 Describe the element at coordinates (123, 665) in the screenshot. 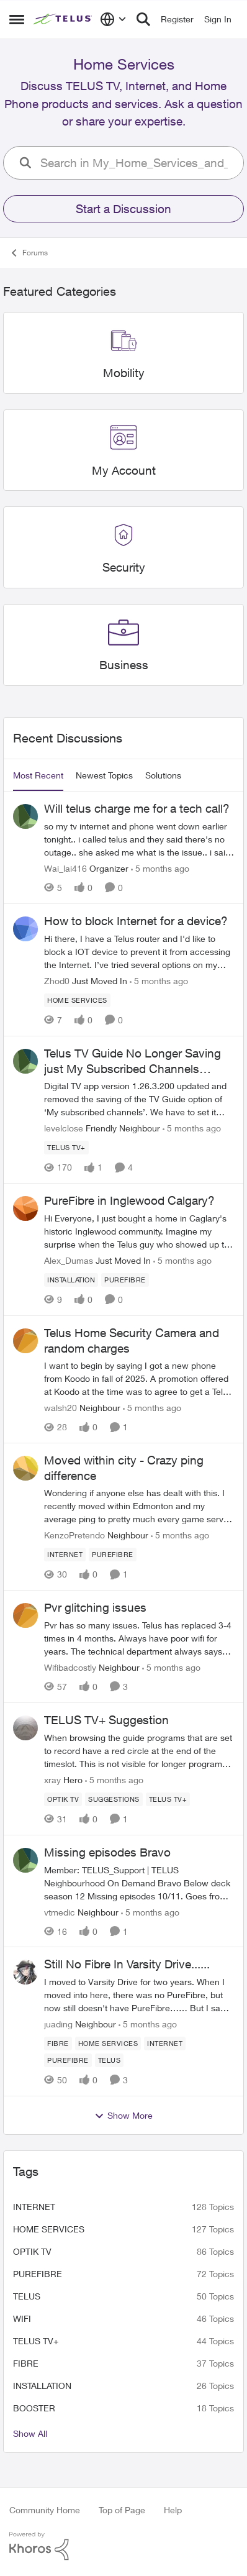

I see `[Place Business]` at that location.